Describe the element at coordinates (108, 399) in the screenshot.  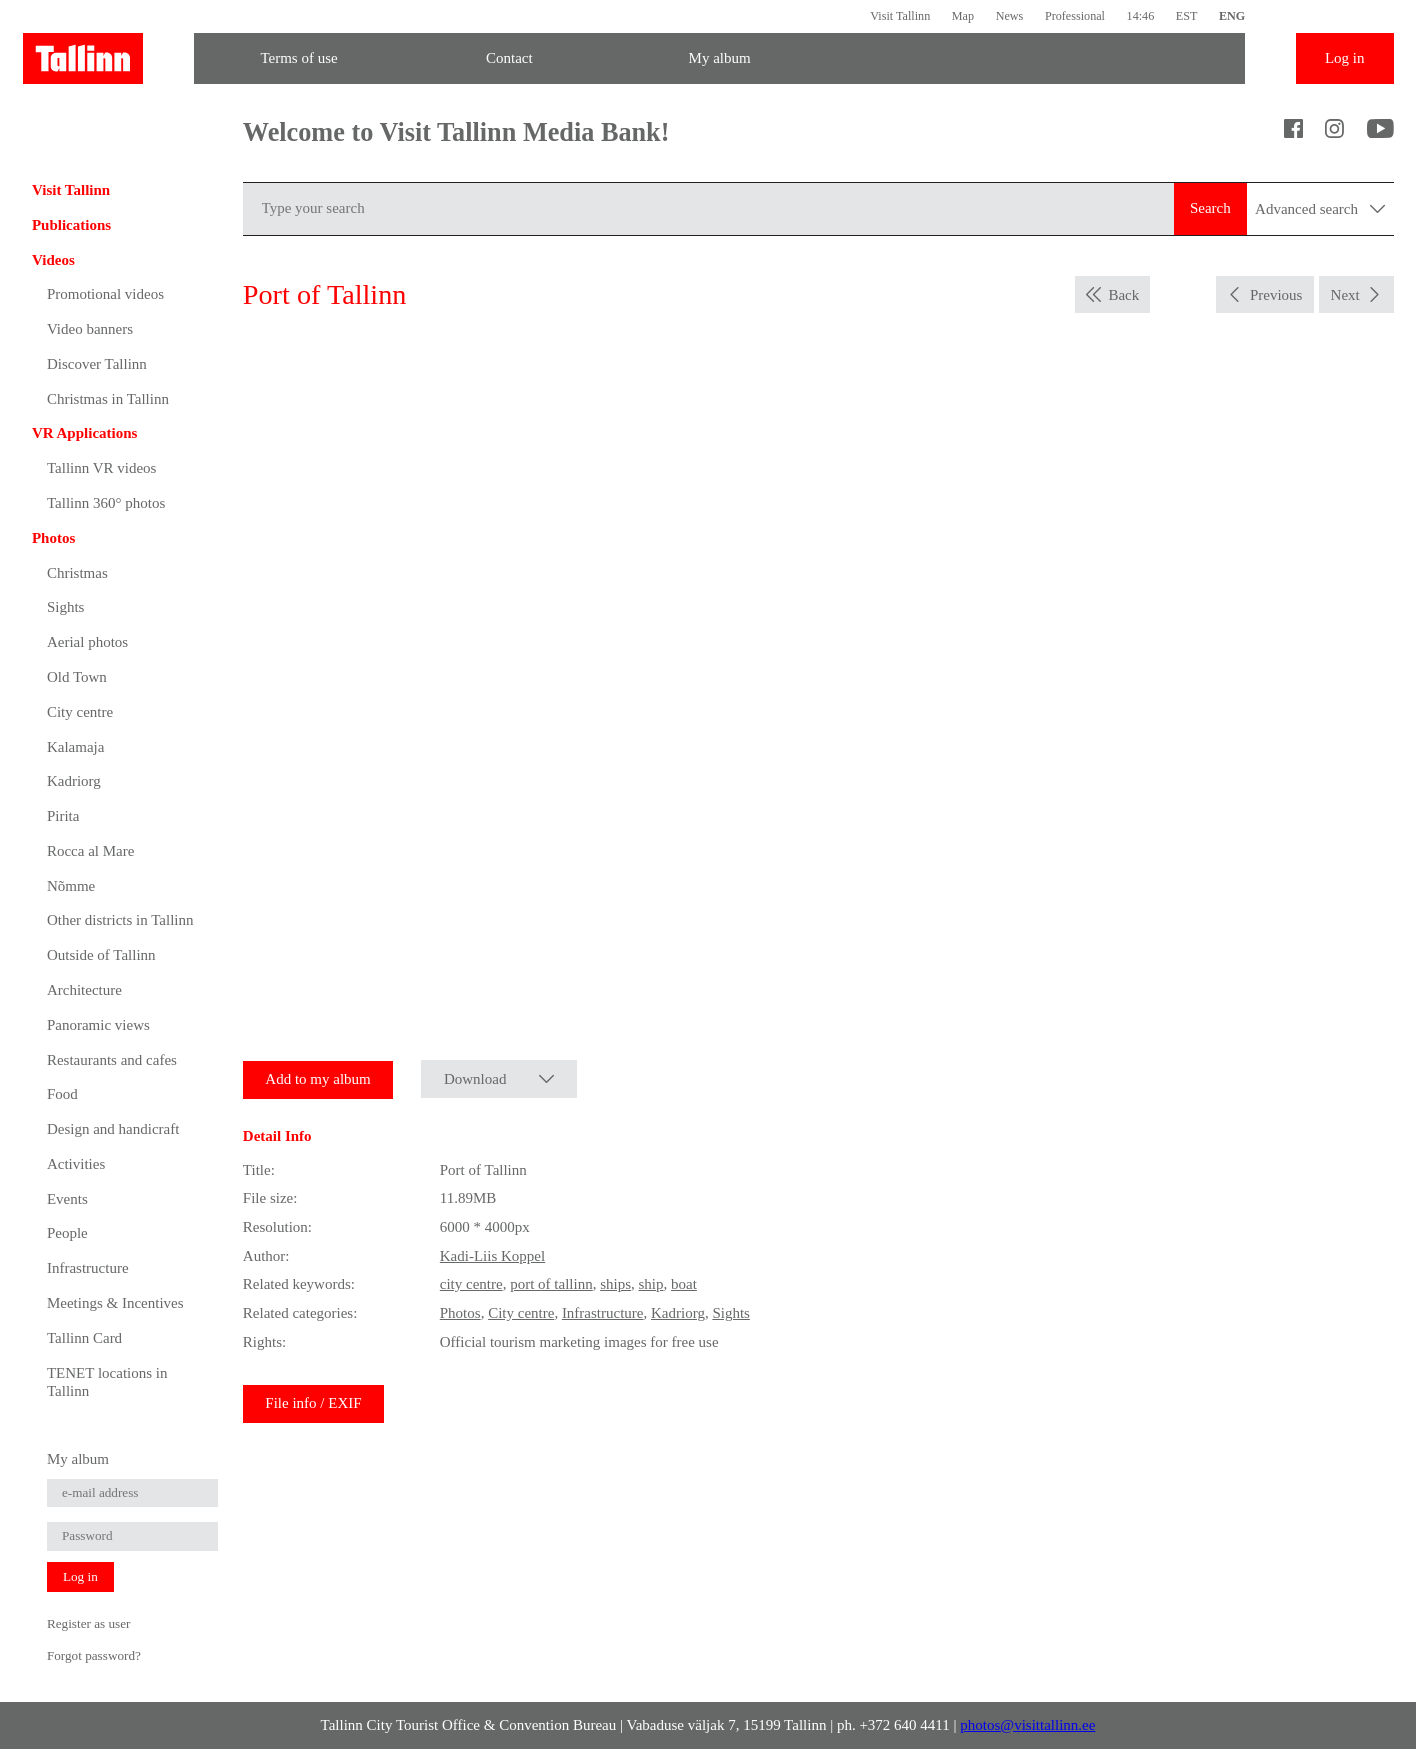
I see `Christmas in Tallinn` at that location.